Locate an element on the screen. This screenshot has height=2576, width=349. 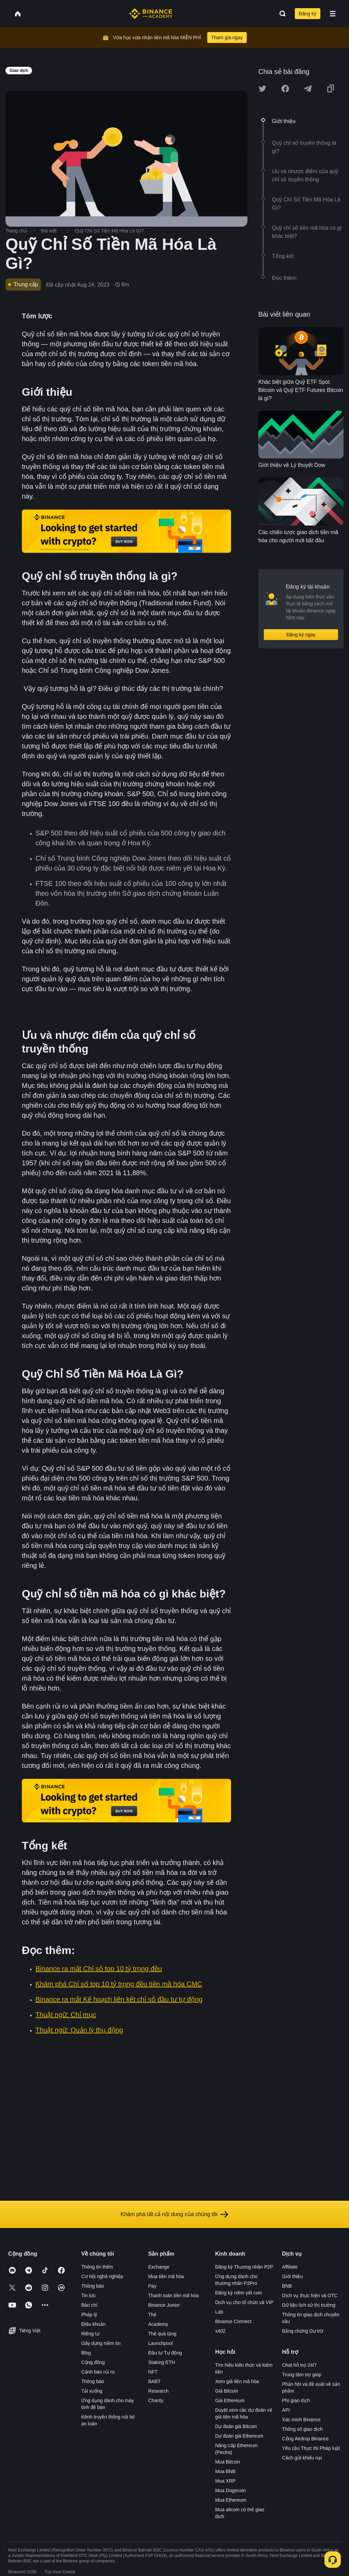
Pay is located at coordinates (152, 2286).